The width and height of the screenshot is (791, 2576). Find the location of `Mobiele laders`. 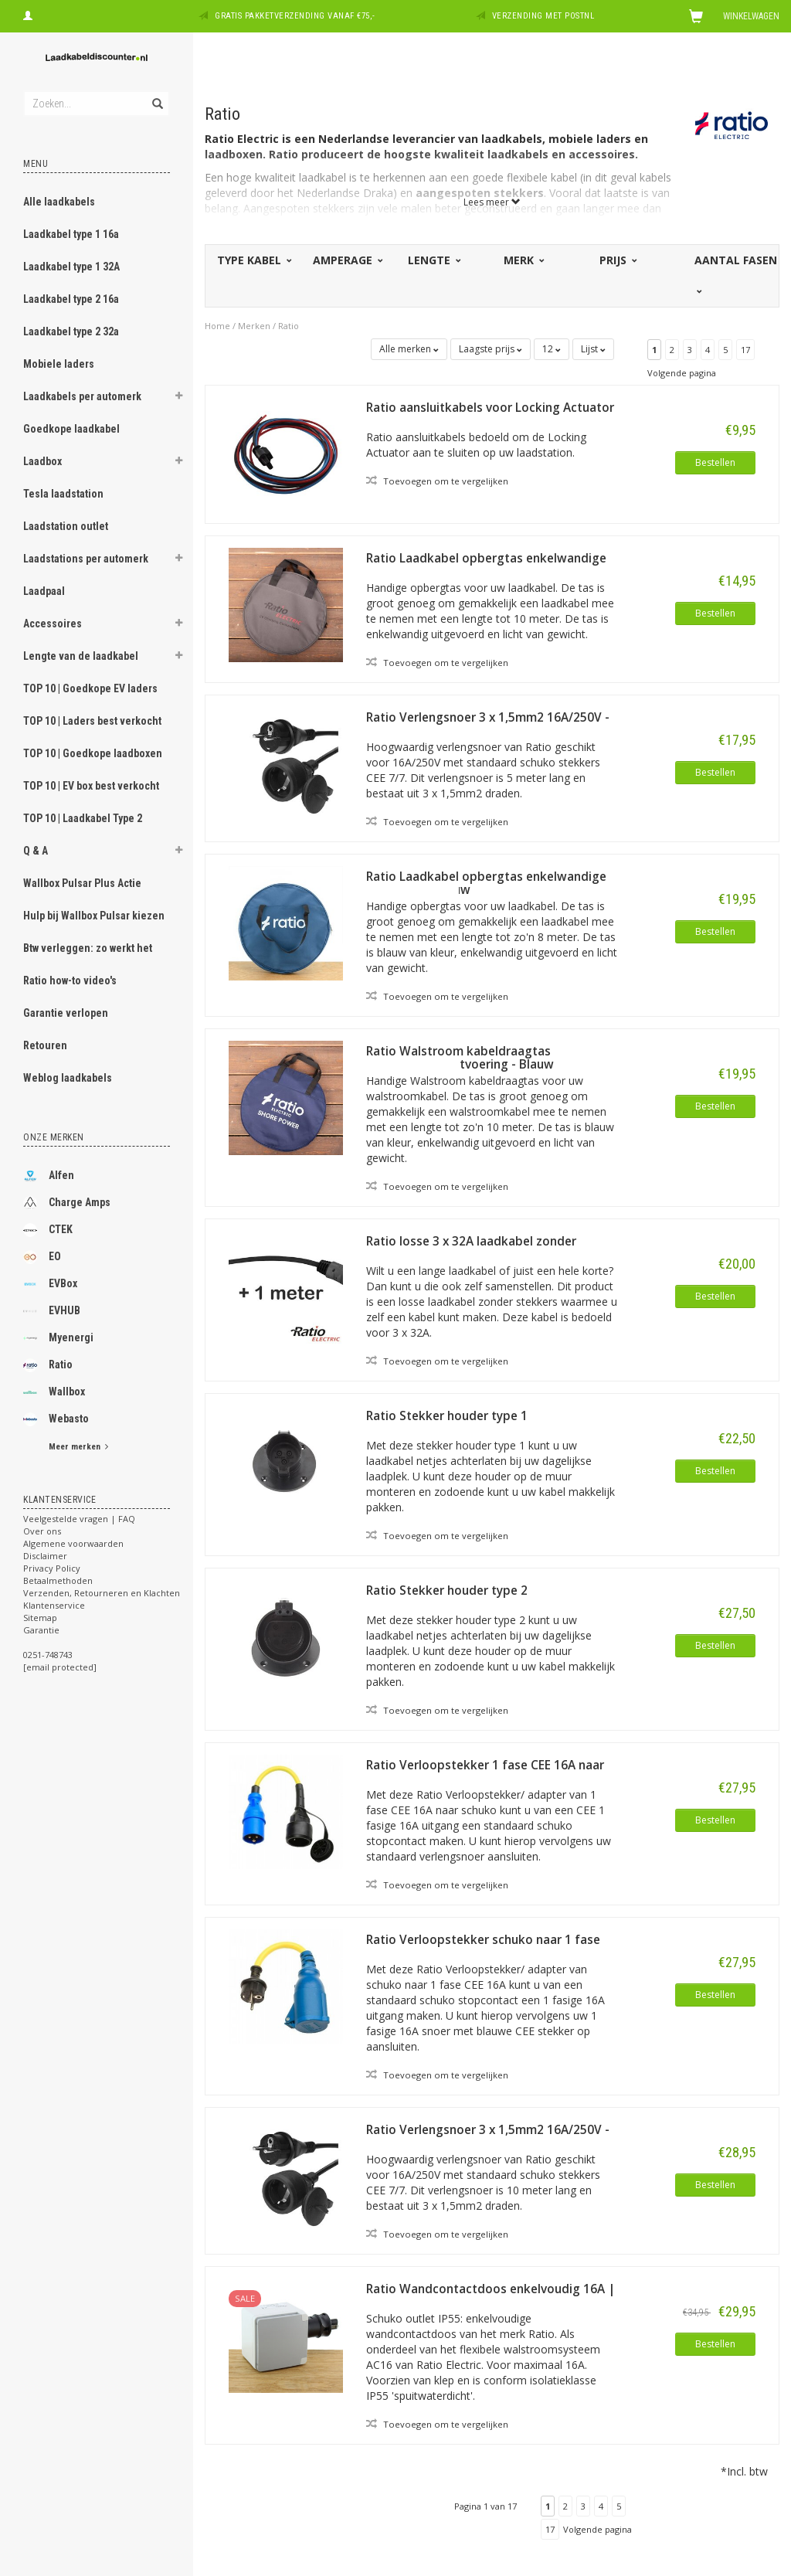

Mobiele laders is located at coordinates (58, 364).